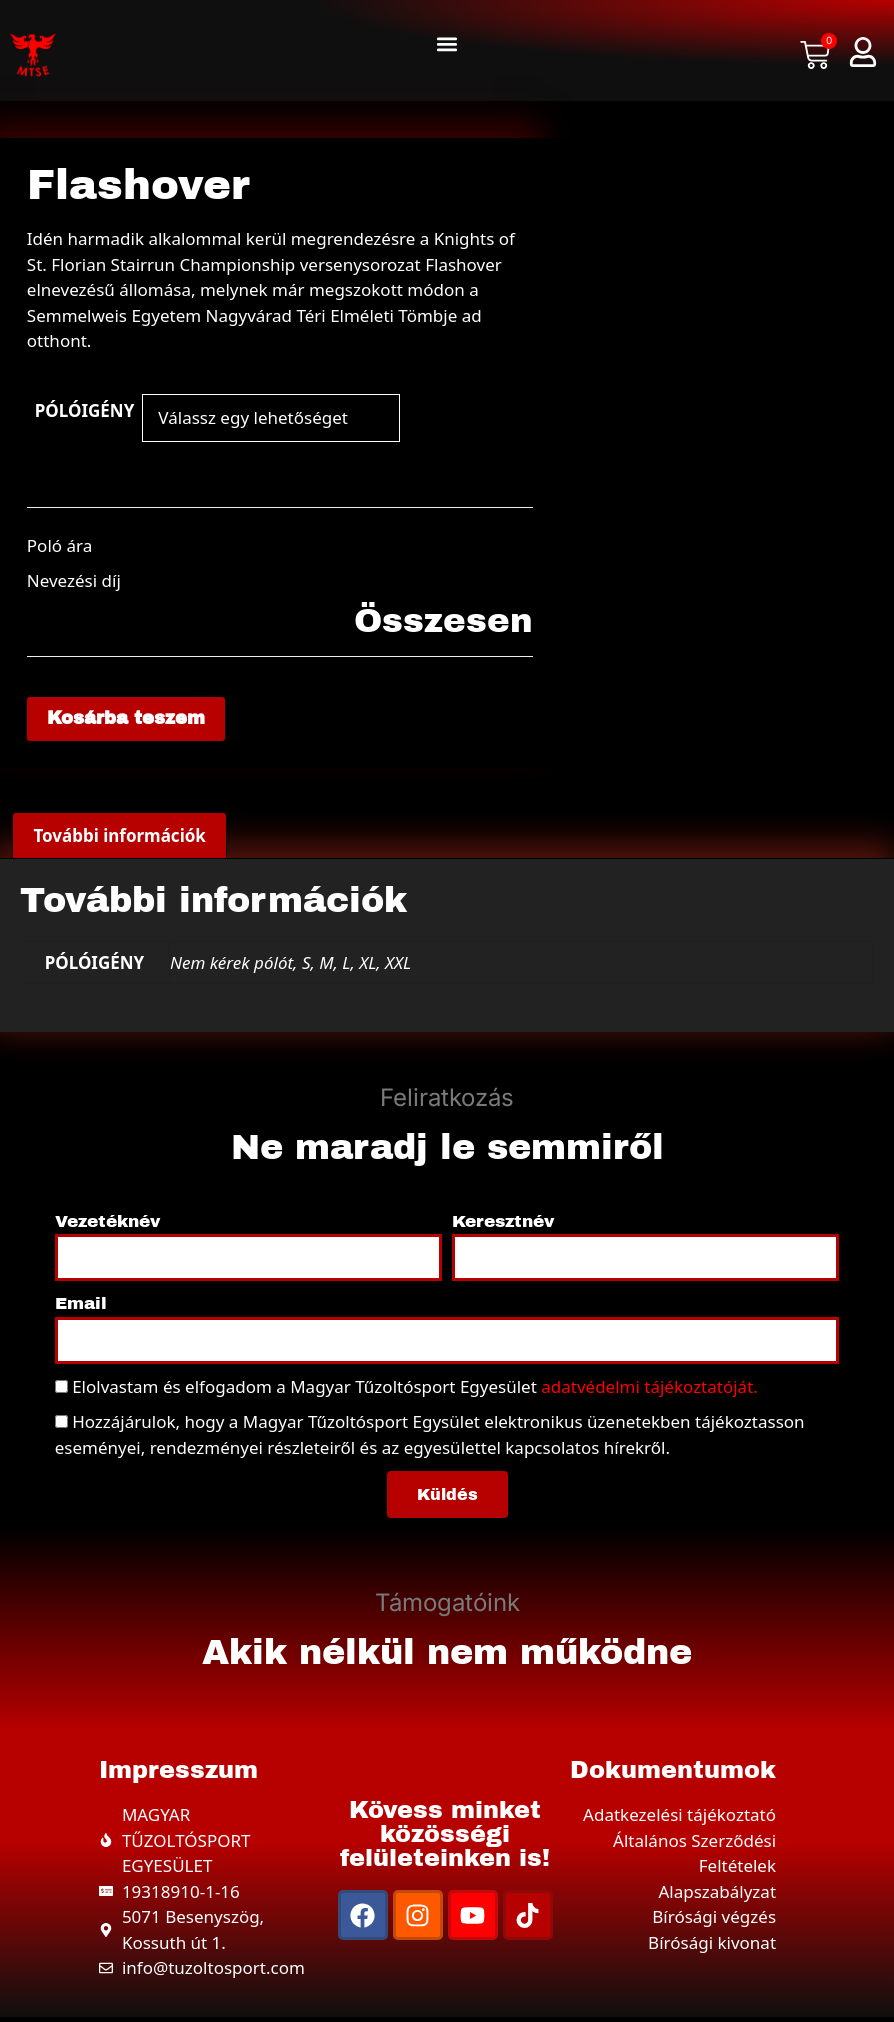 This screenshot has width=894, height=2022. I want to click on Kosárba teszem, so click(136, 721).